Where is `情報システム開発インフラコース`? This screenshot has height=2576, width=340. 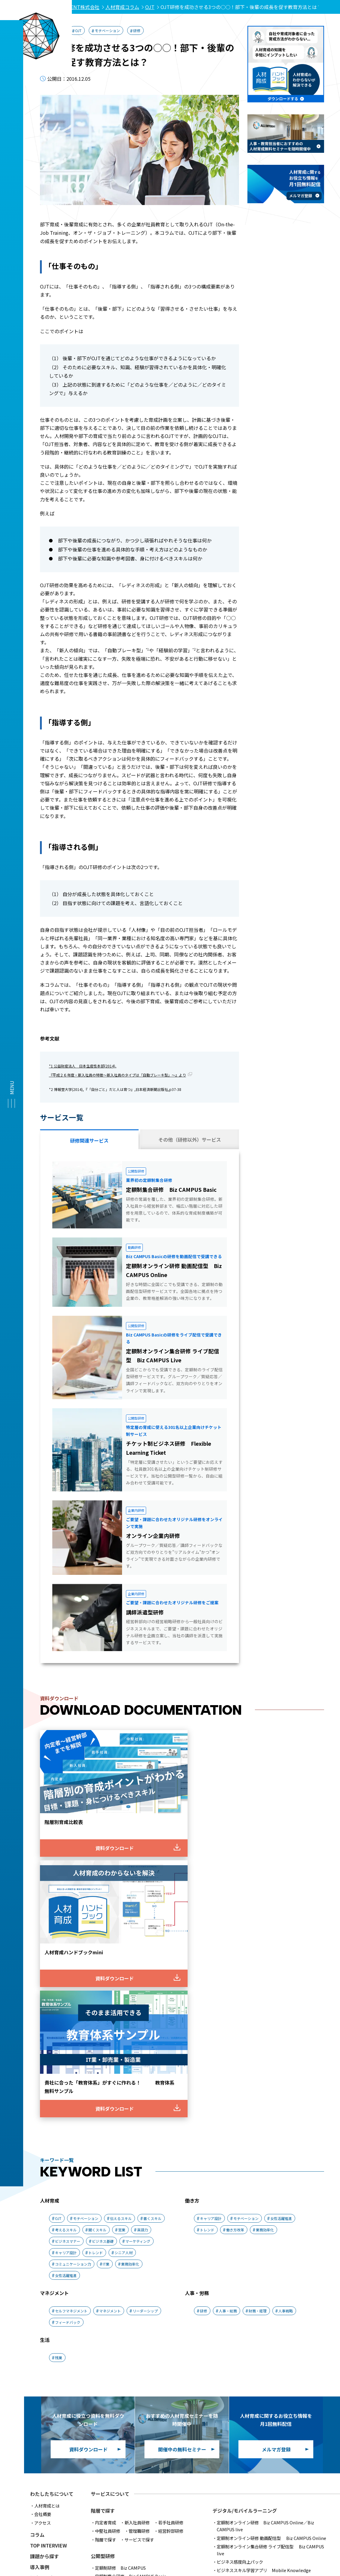 情報システム開発インフラコース is located at coordinates (248, 2353).